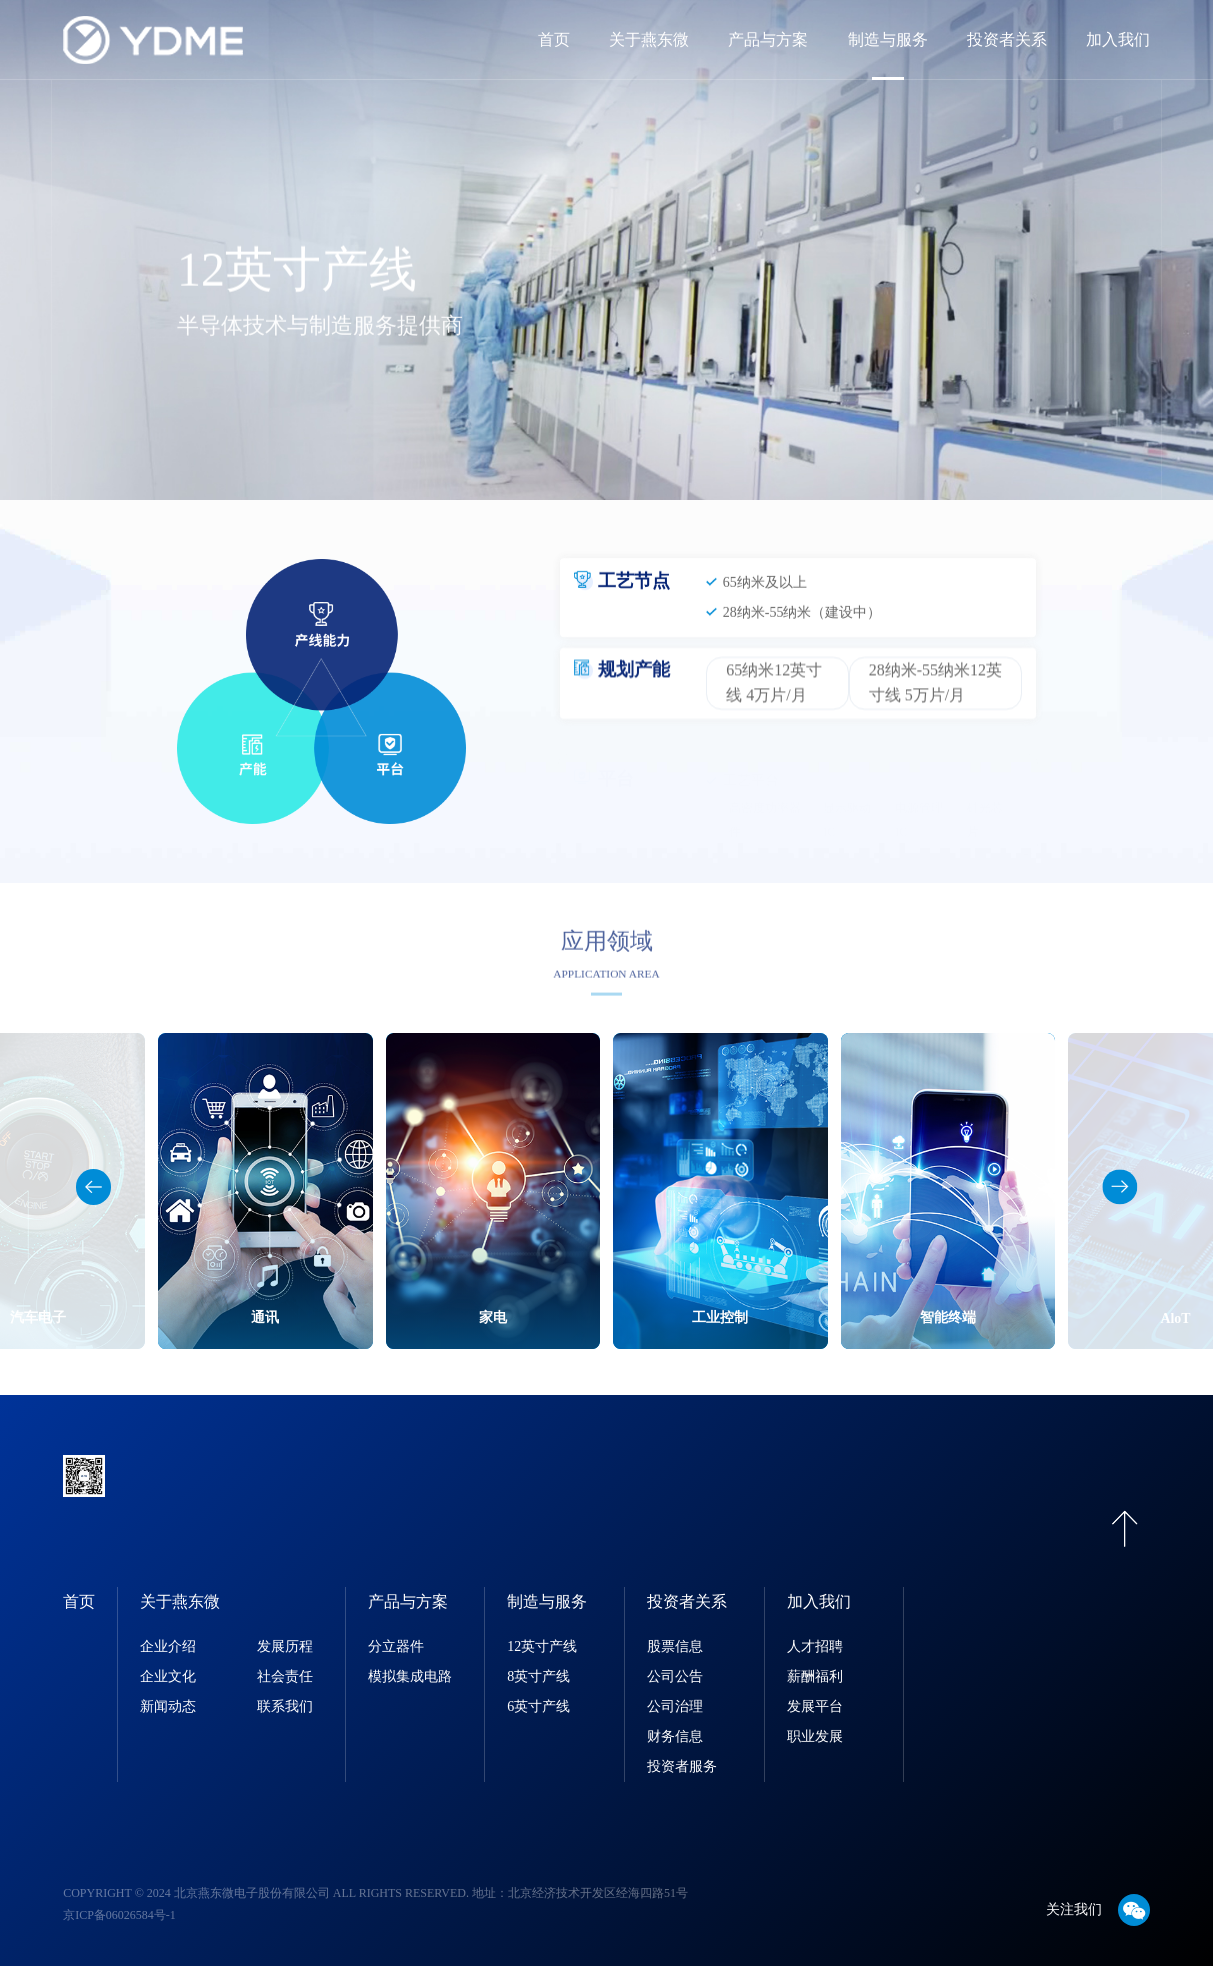 This screenshot has width=1213, height=1966. I want to click on 制造与服务, so click(888, 39).